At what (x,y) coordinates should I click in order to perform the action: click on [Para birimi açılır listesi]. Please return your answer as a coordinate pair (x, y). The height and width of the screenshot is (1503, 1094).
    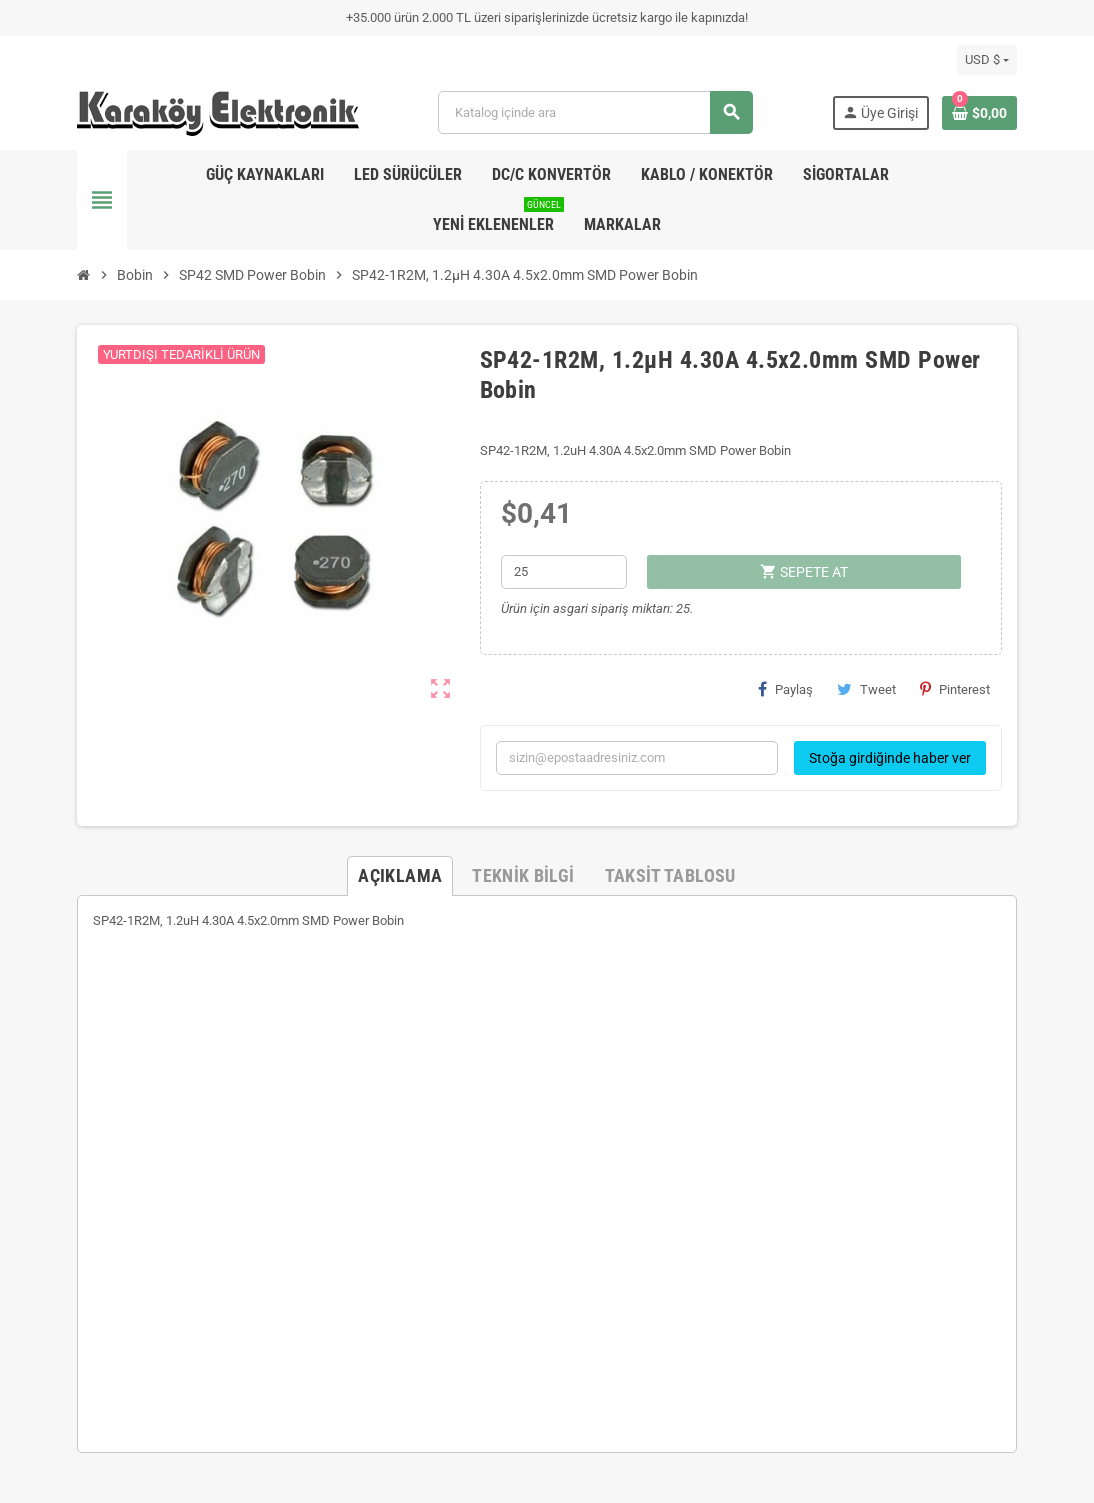
    Looking at the image, I should click on (987, 60).